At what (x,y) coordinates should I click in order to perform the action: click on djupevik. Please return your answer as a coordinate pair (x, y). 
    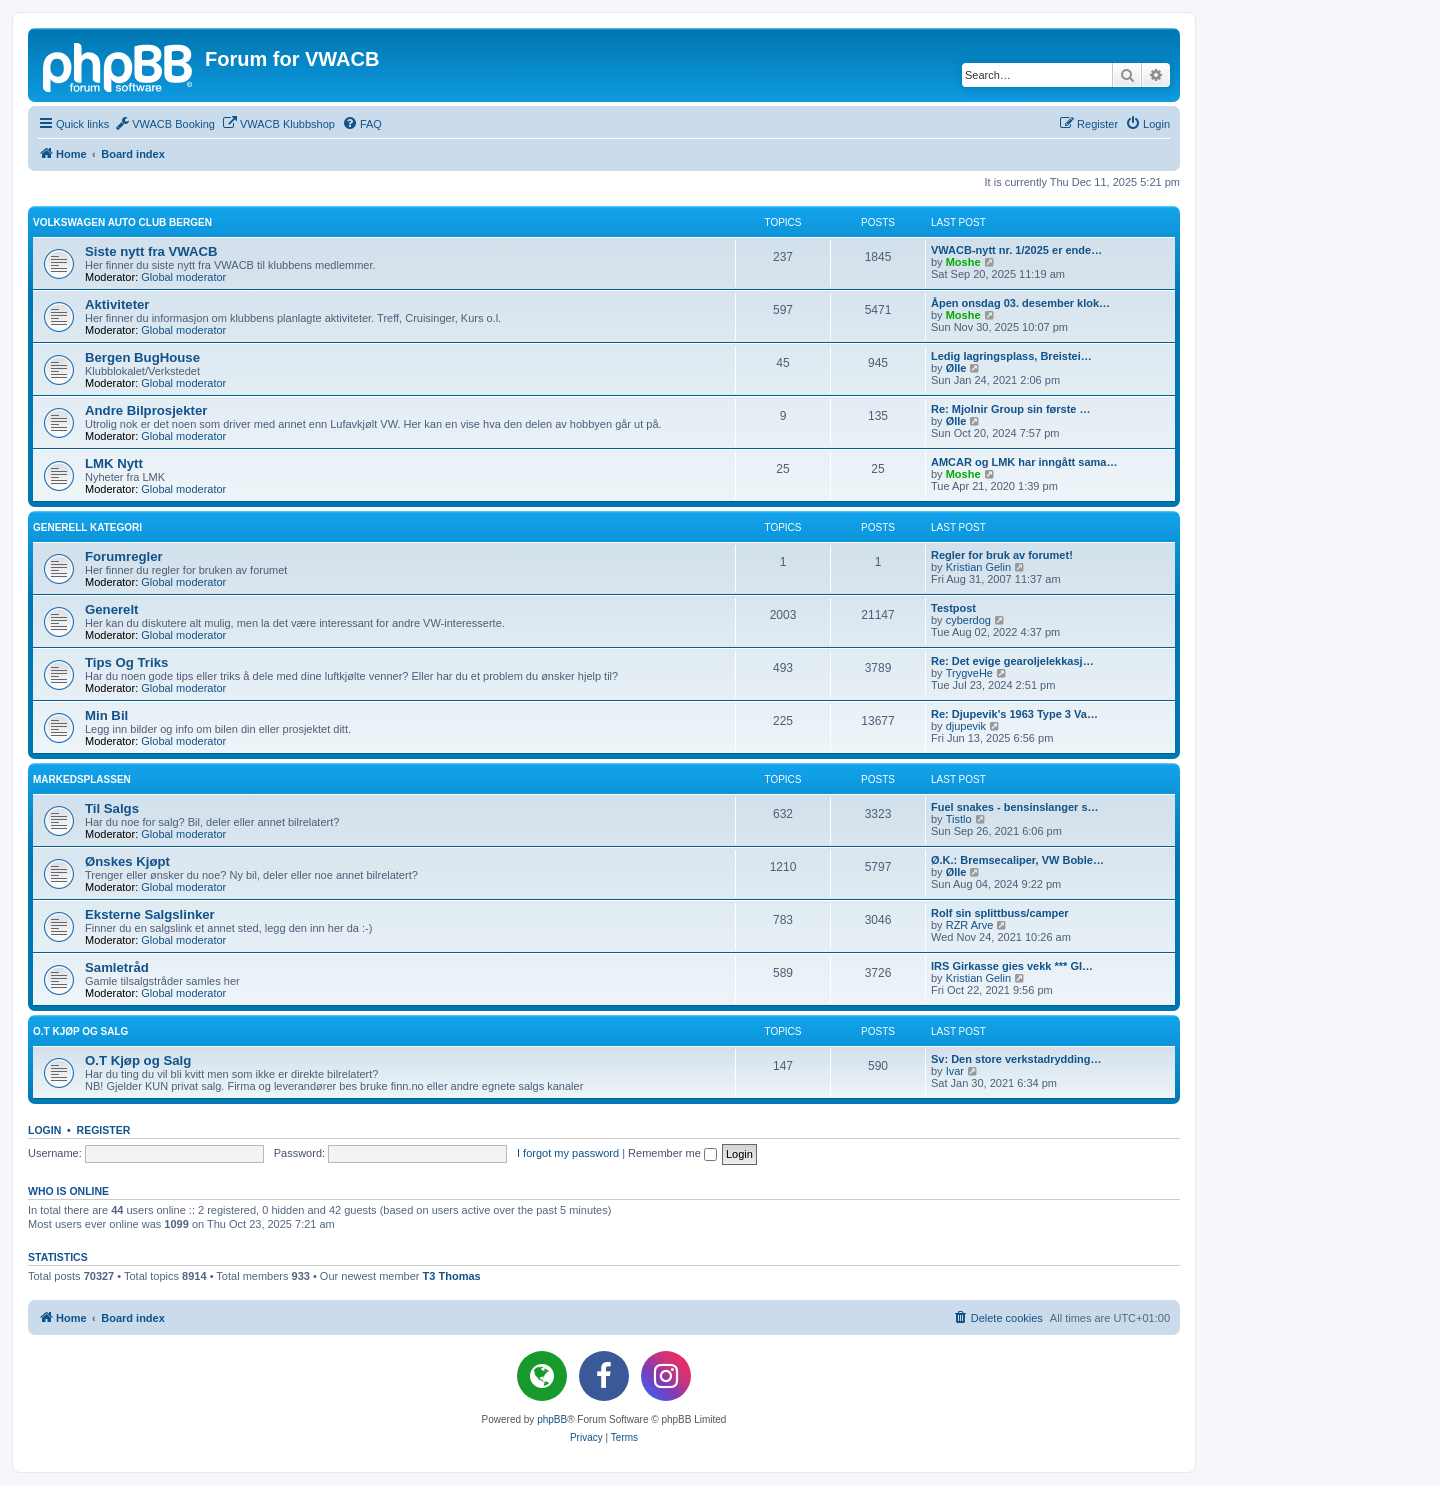
    Looking at the image, I should click on (966, 726).